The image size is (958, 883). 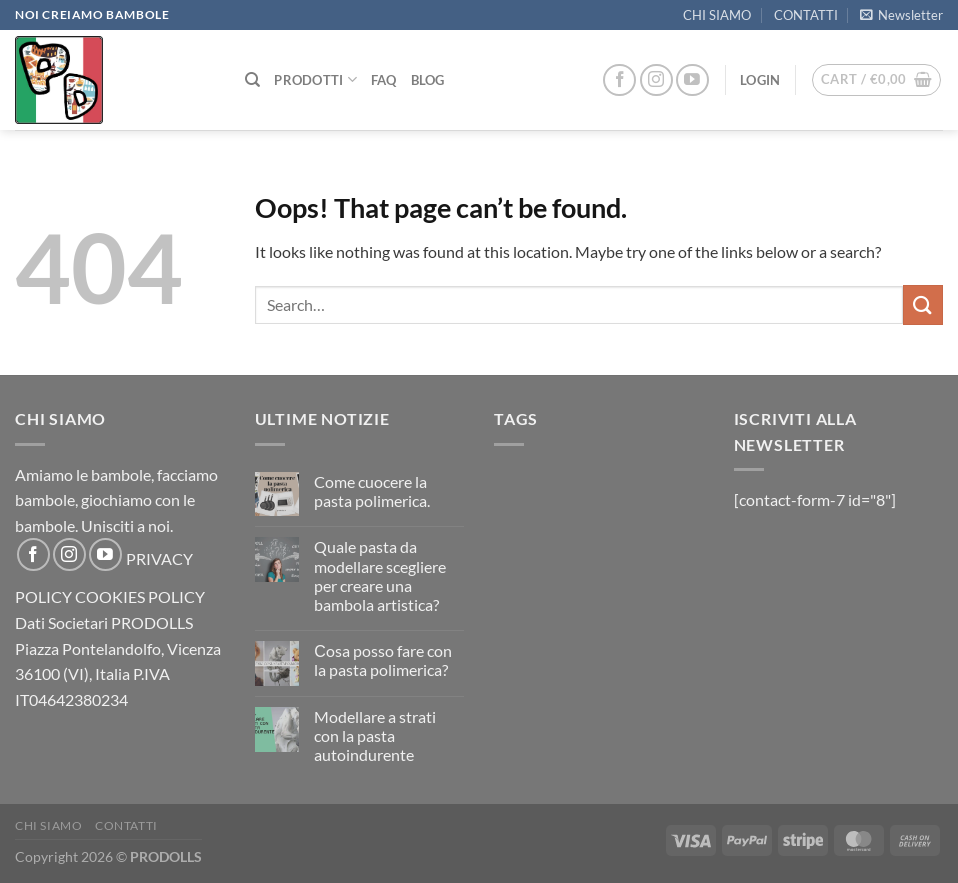 What do you see at coordinates (375, 735) in the screenshot?
I see `Modellare a strati con la pasta autoindurente` at bounding box center [375, 735].